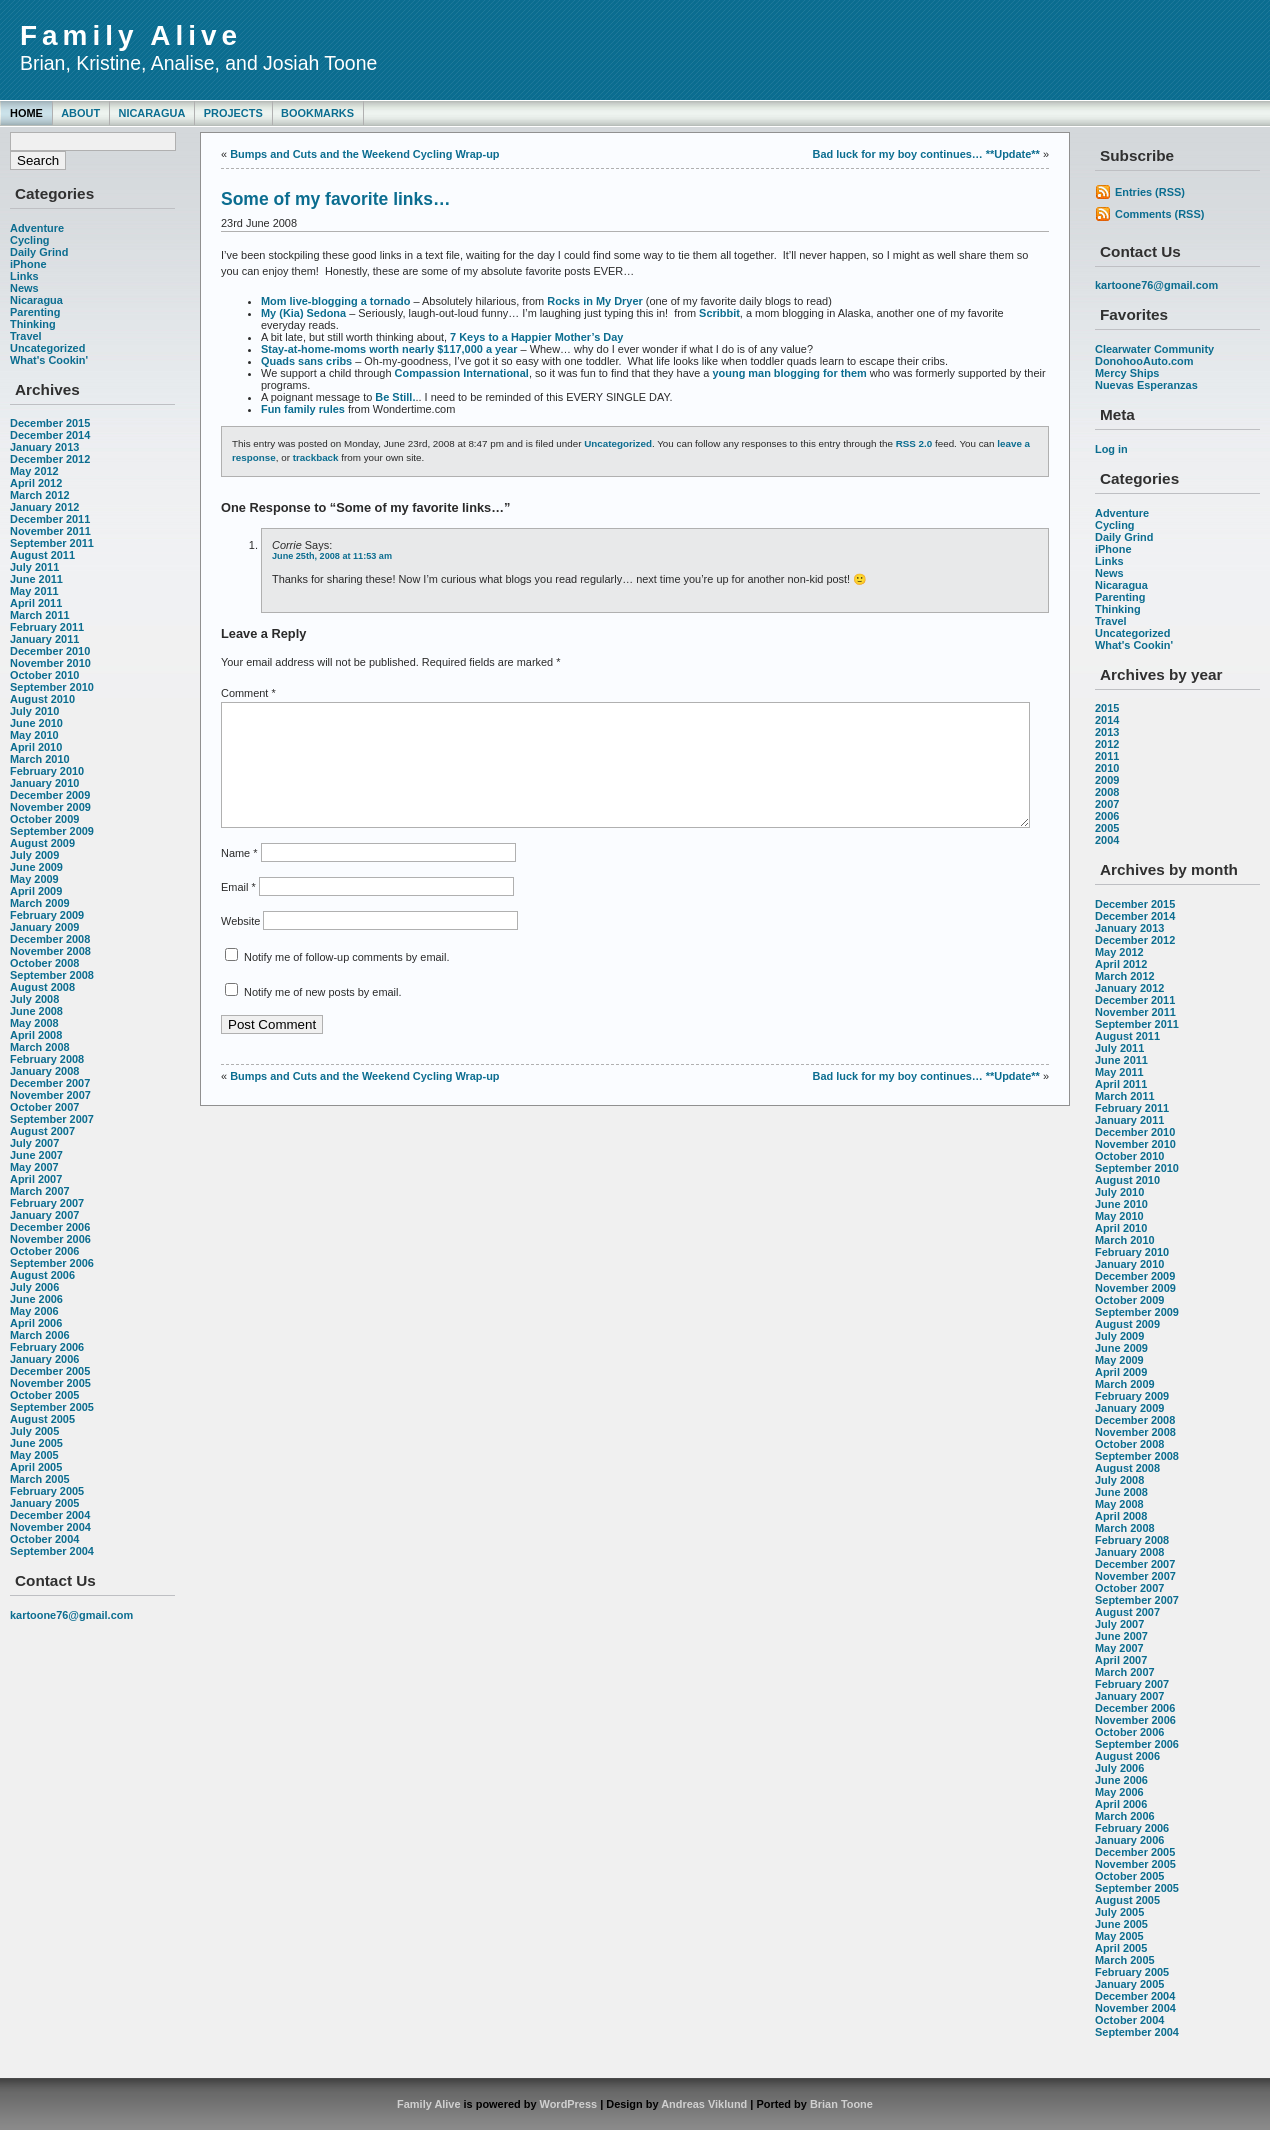  I want to click on Projects, so click(233, 113).